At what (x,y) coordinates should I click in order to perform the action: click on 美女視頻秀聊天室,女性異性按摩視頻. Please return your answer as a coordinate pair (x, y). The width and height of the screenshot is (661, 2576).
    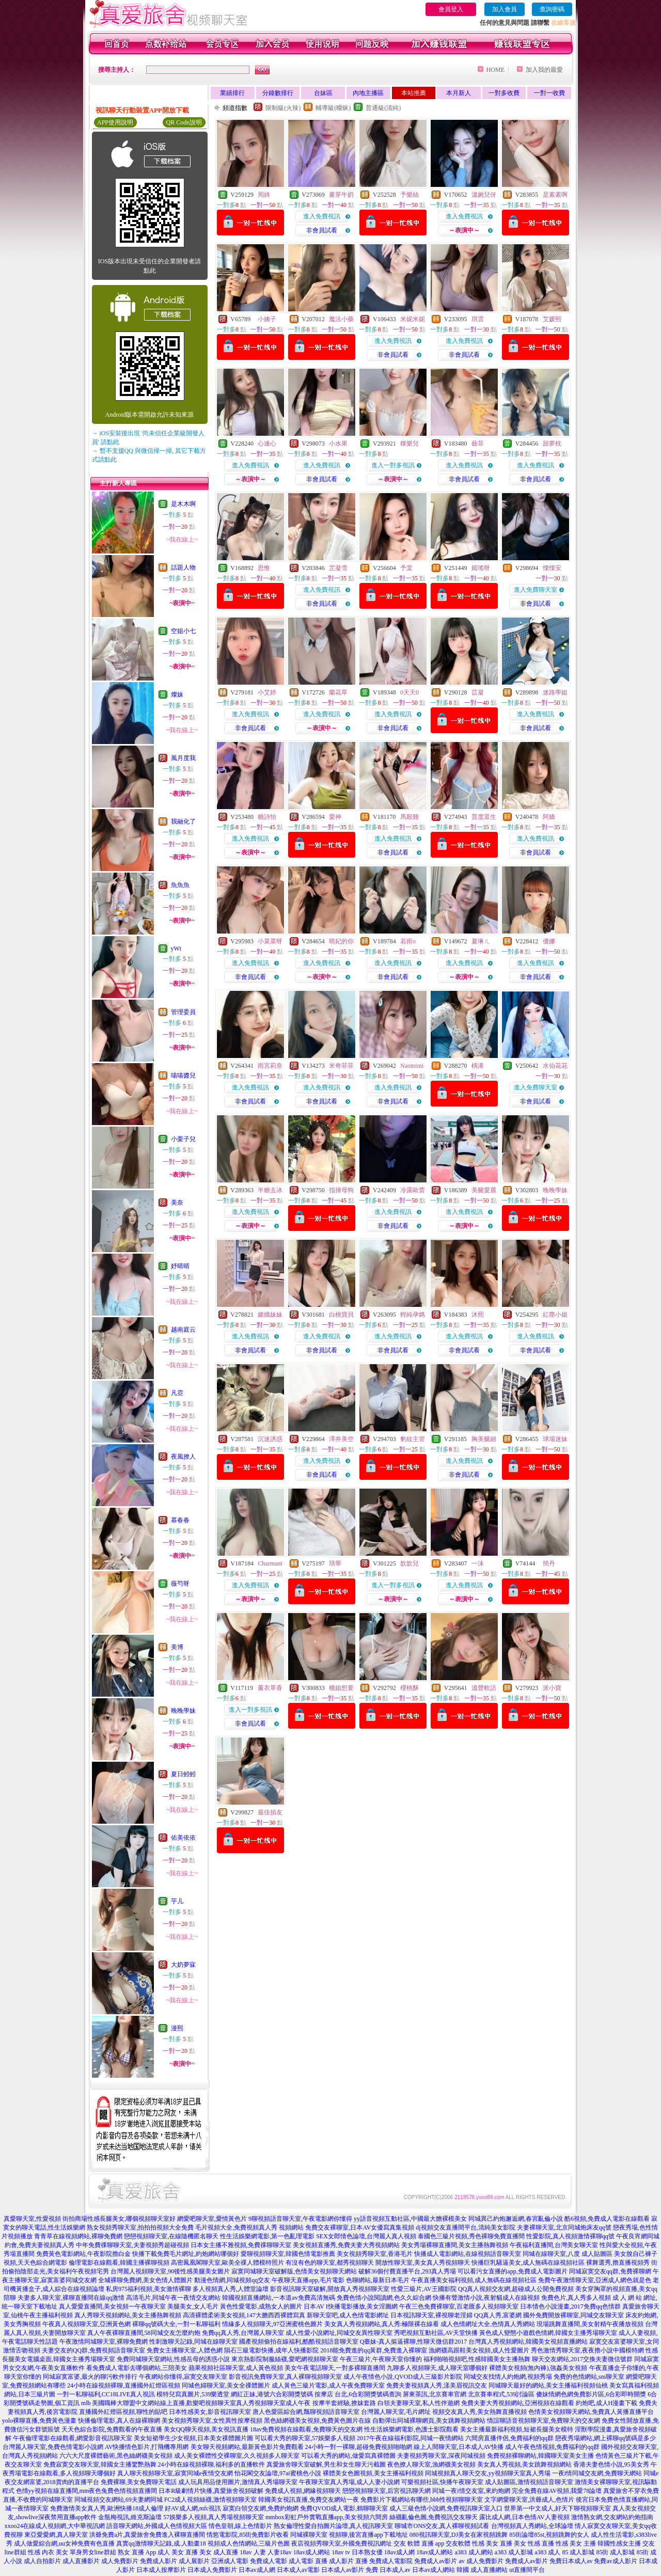
    Looking at the image, I should click on (212, 2420).